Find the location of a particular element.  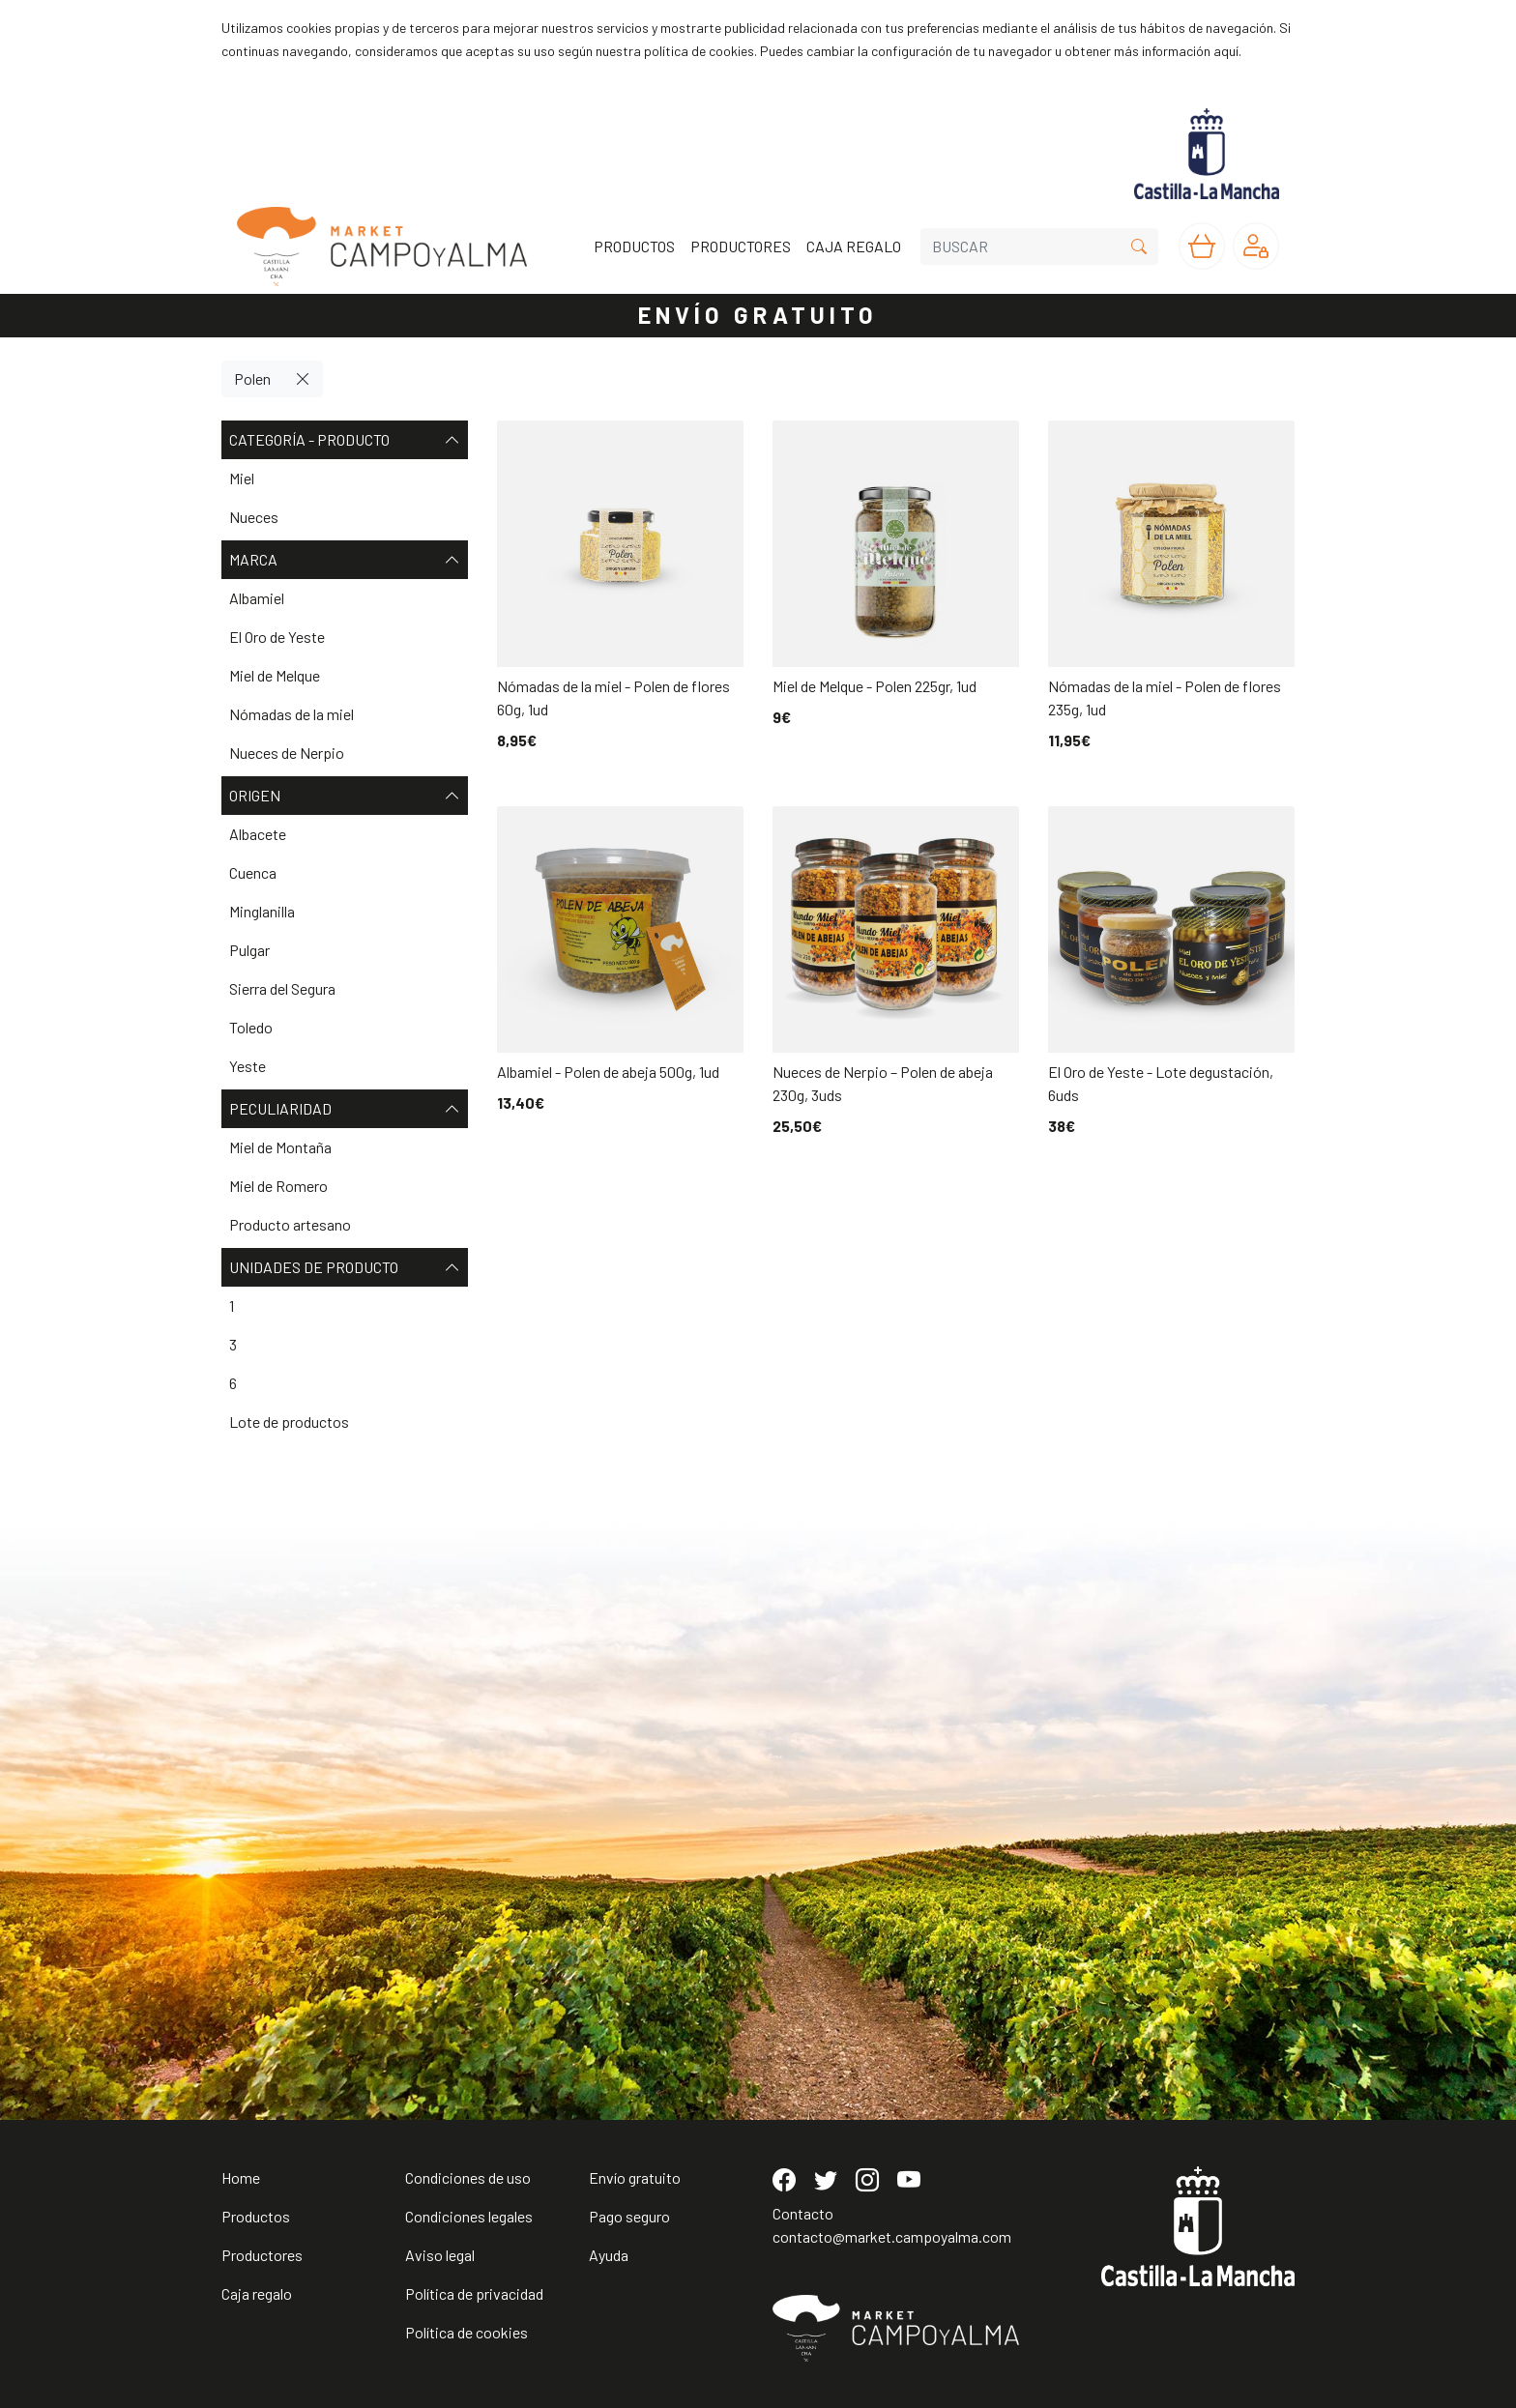

Albamiel - Polen de abeja 500g, 1ud is located at coordinates (608, 1071).